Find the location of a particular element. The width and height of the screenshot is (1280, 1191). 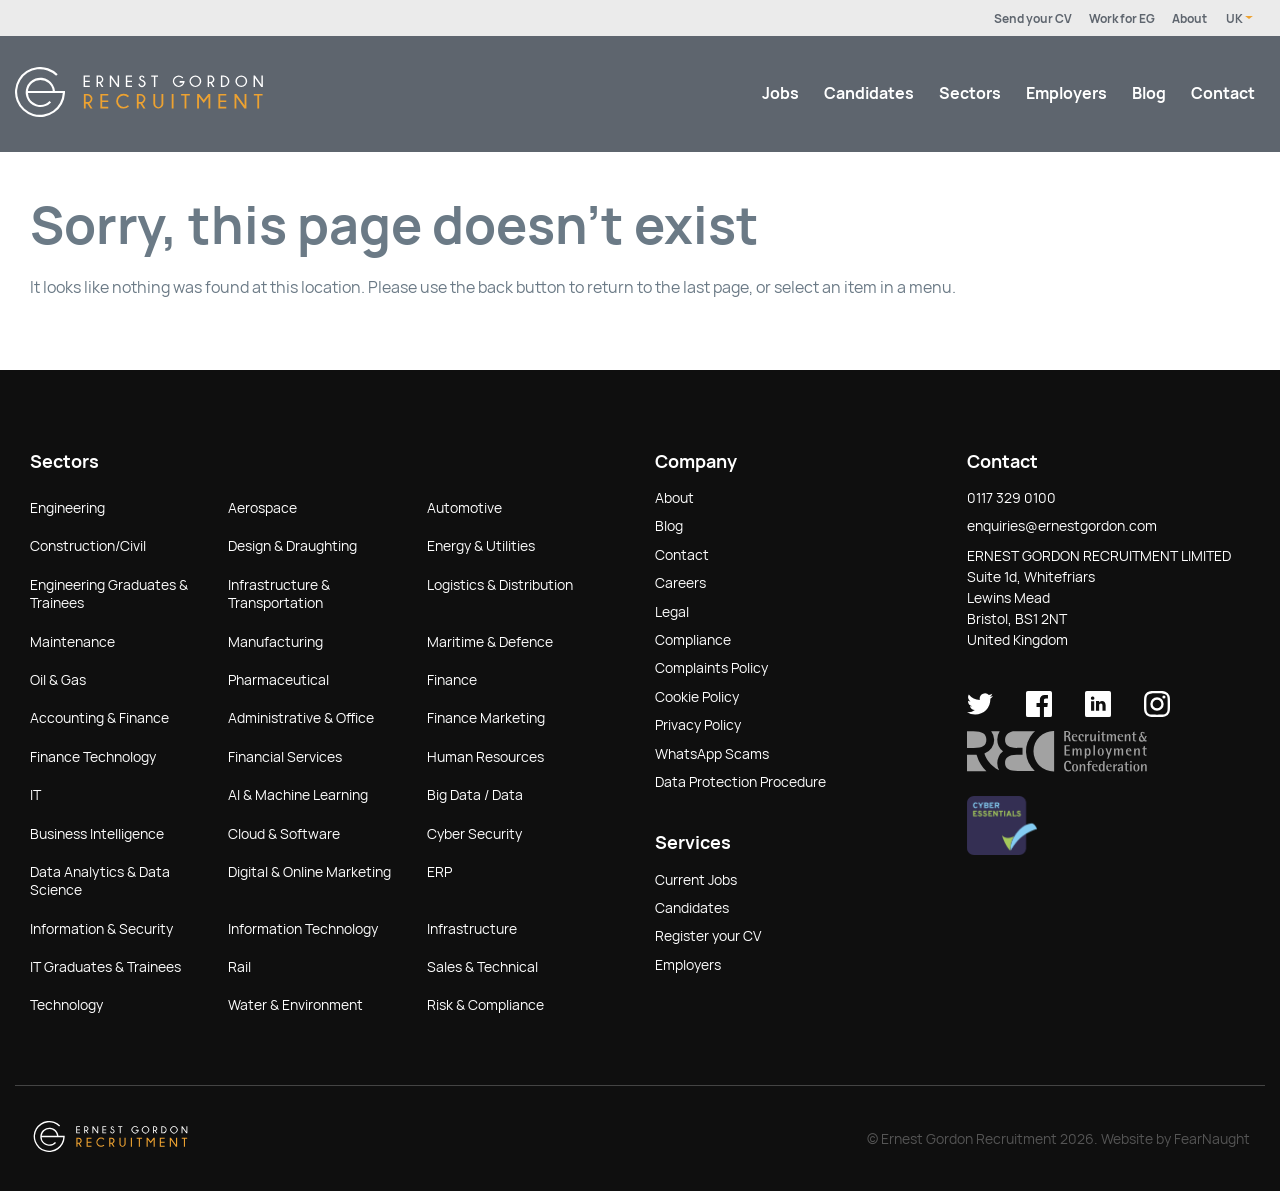

Contact is located at coordinates (1223, 93).